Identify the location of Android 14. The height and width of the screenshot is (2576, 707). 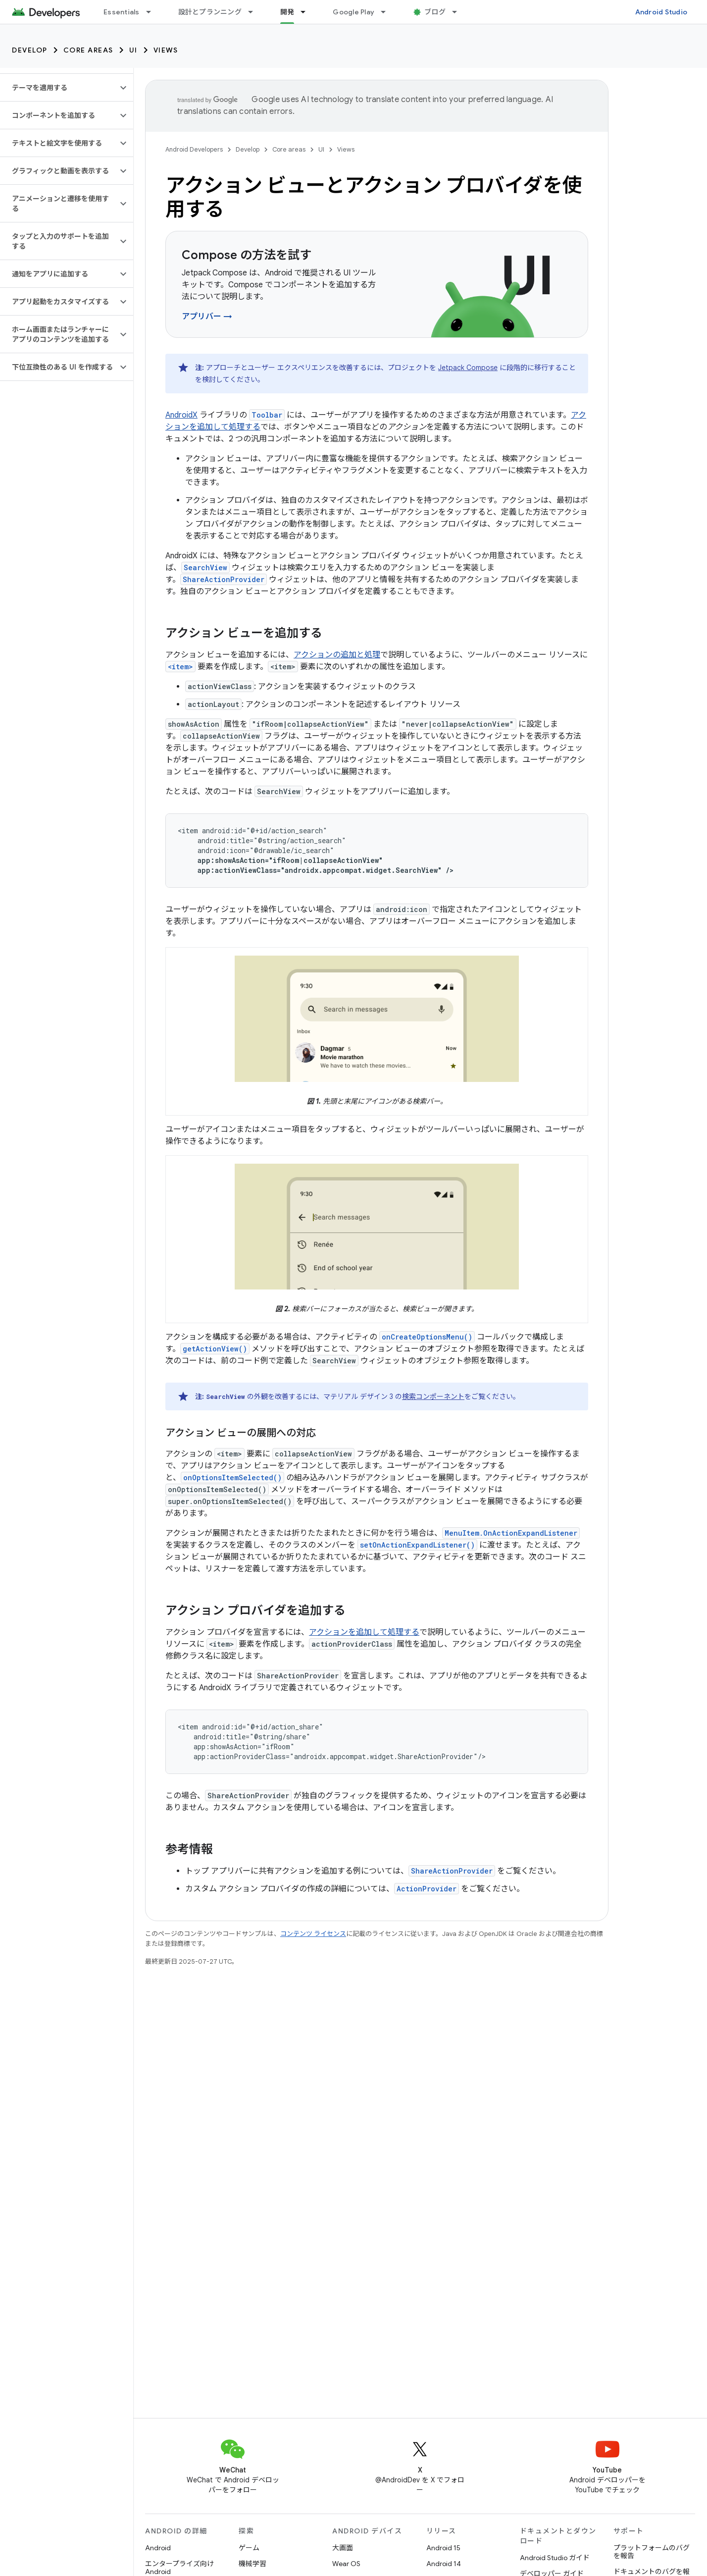
(443, 2563).